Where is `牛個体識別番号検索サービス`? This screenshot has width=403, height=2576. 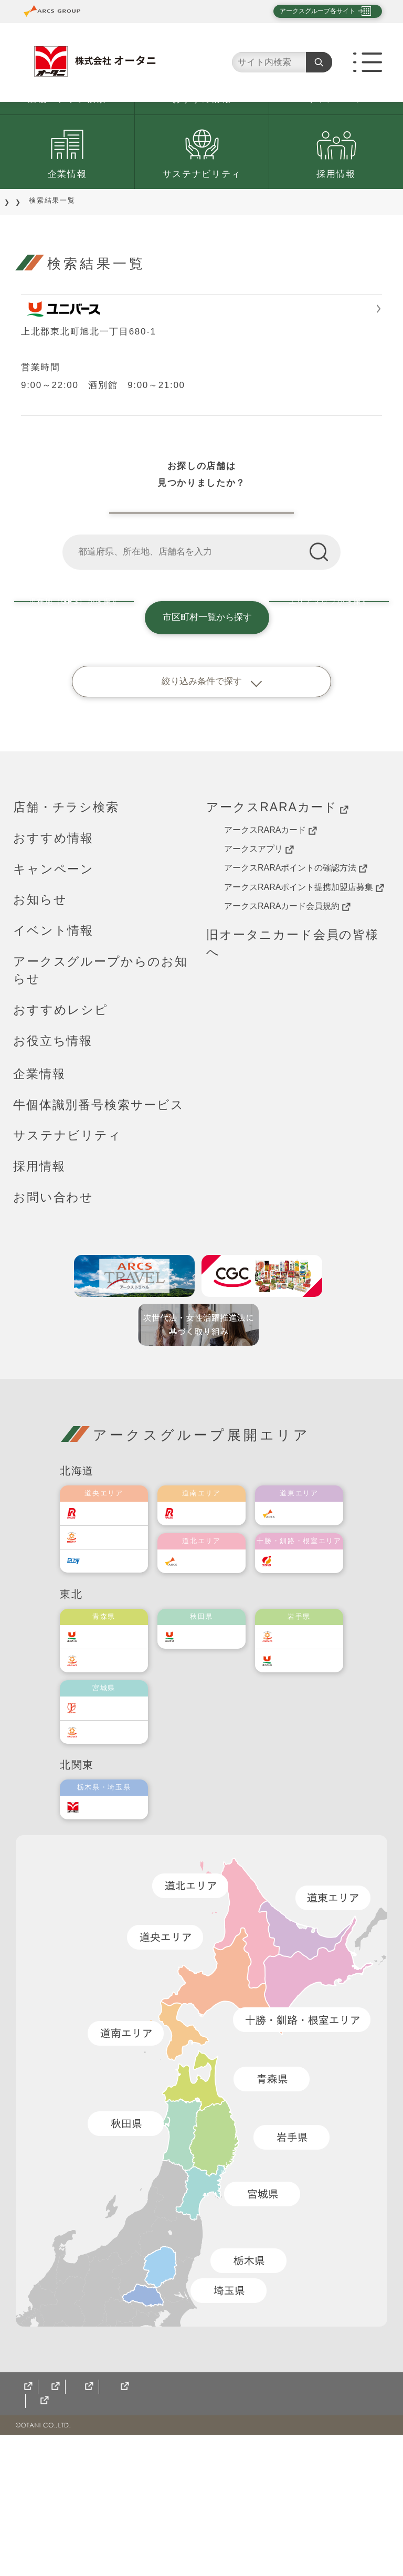 牛個体識別番号検索サービス is located at coordinates (98, 1232).